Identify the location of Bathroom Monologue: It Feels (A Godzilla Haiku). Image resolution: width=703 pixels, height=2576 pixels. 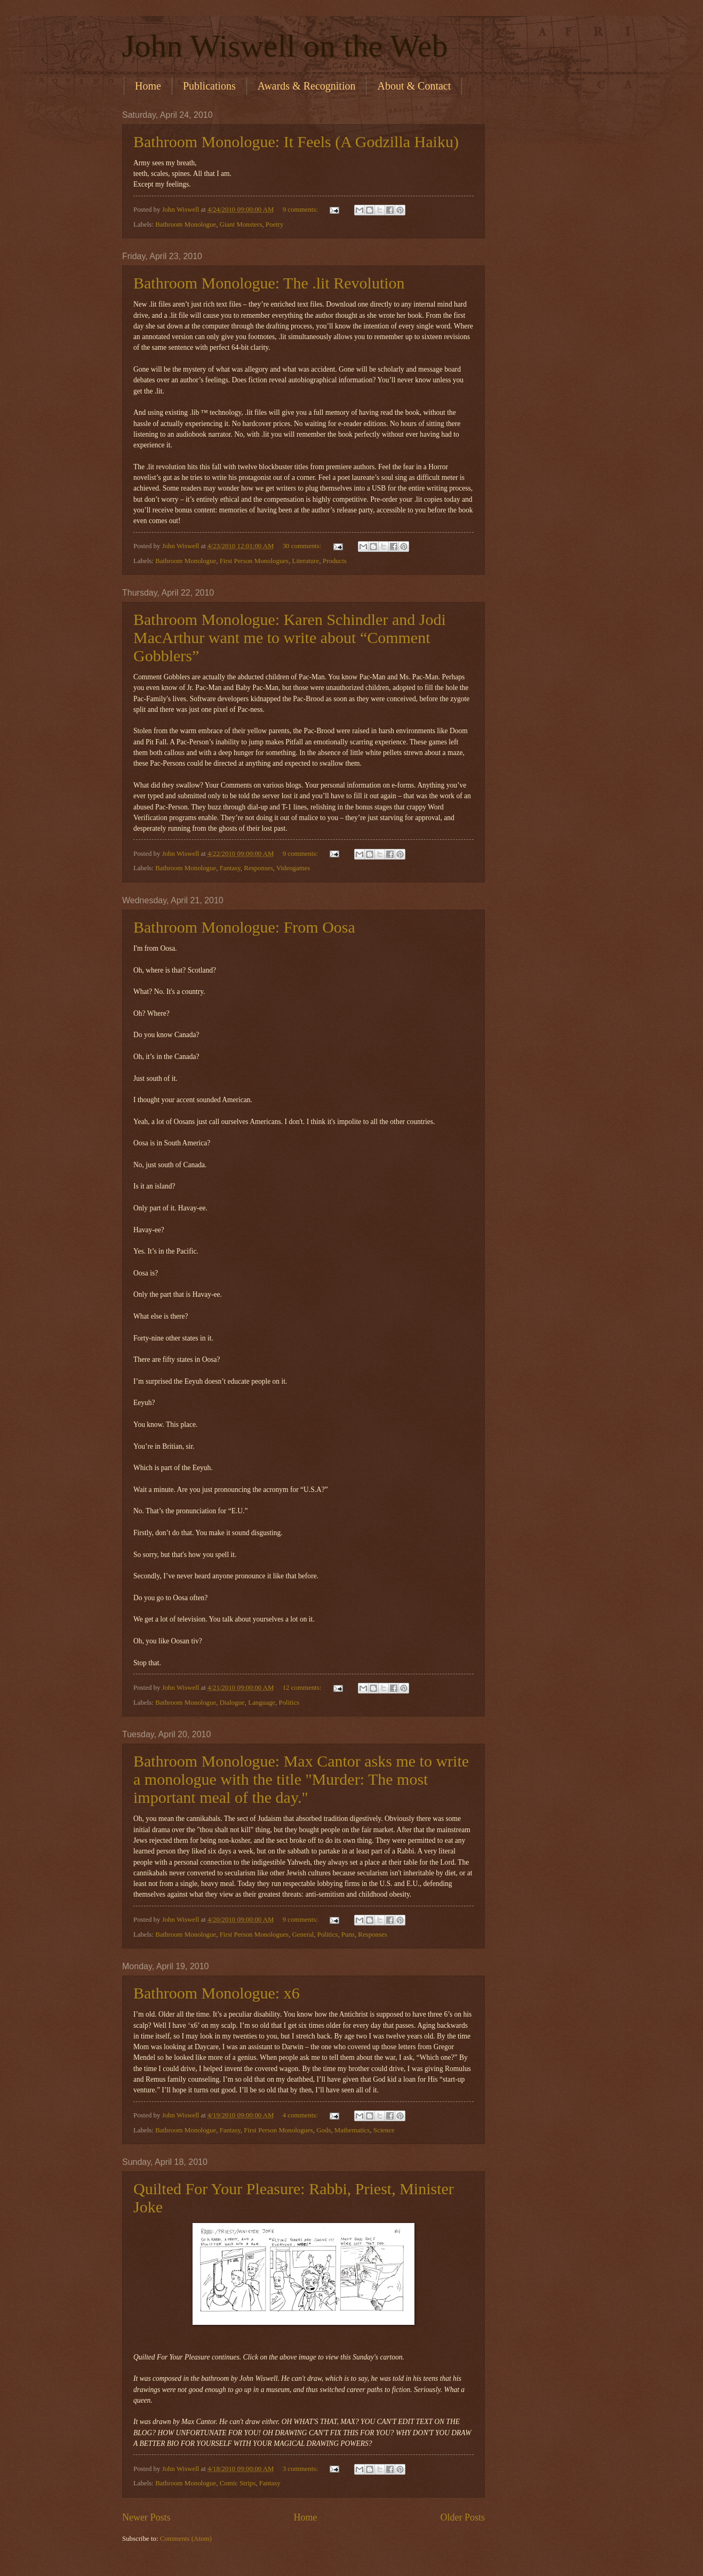
(296, 141).